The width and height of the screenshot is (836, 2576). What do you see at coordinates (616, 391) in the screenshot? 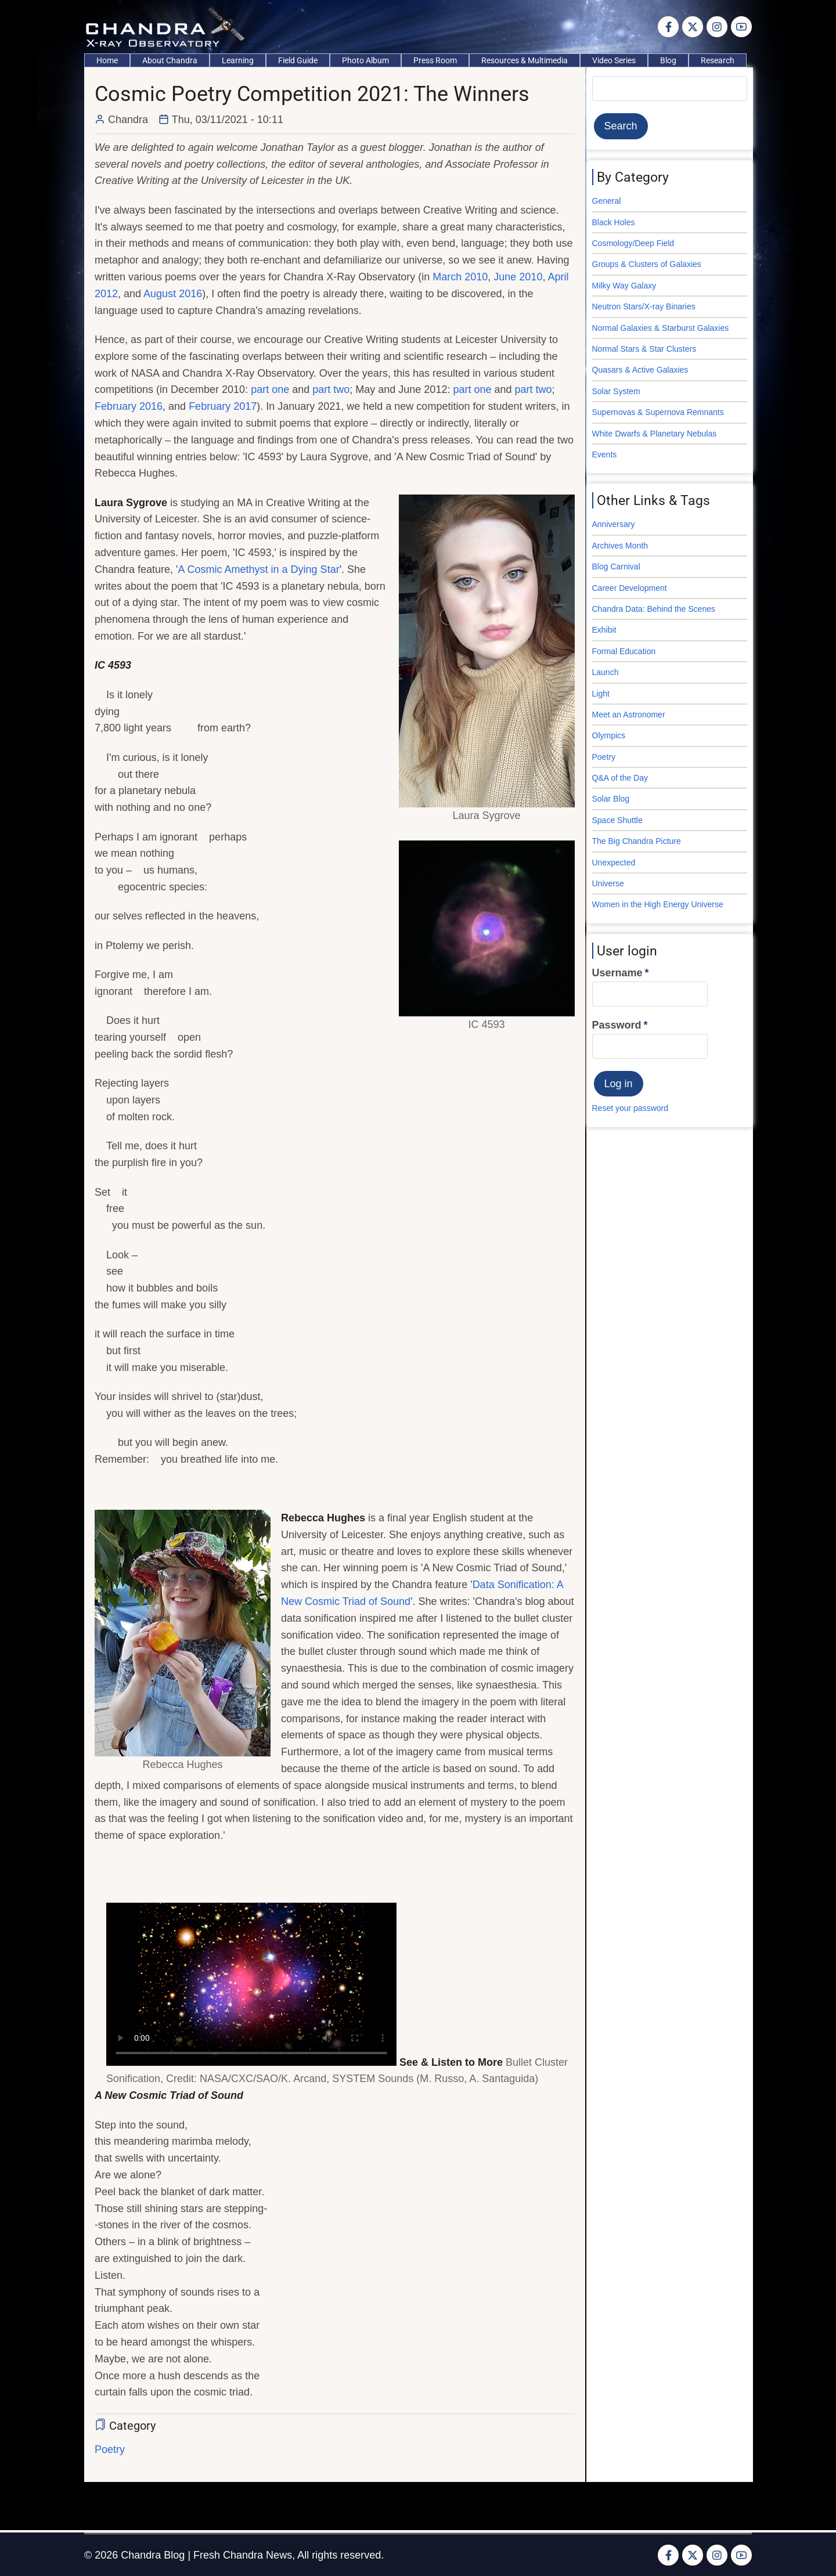
I see `Solar System` at bounding box center [616, 391].